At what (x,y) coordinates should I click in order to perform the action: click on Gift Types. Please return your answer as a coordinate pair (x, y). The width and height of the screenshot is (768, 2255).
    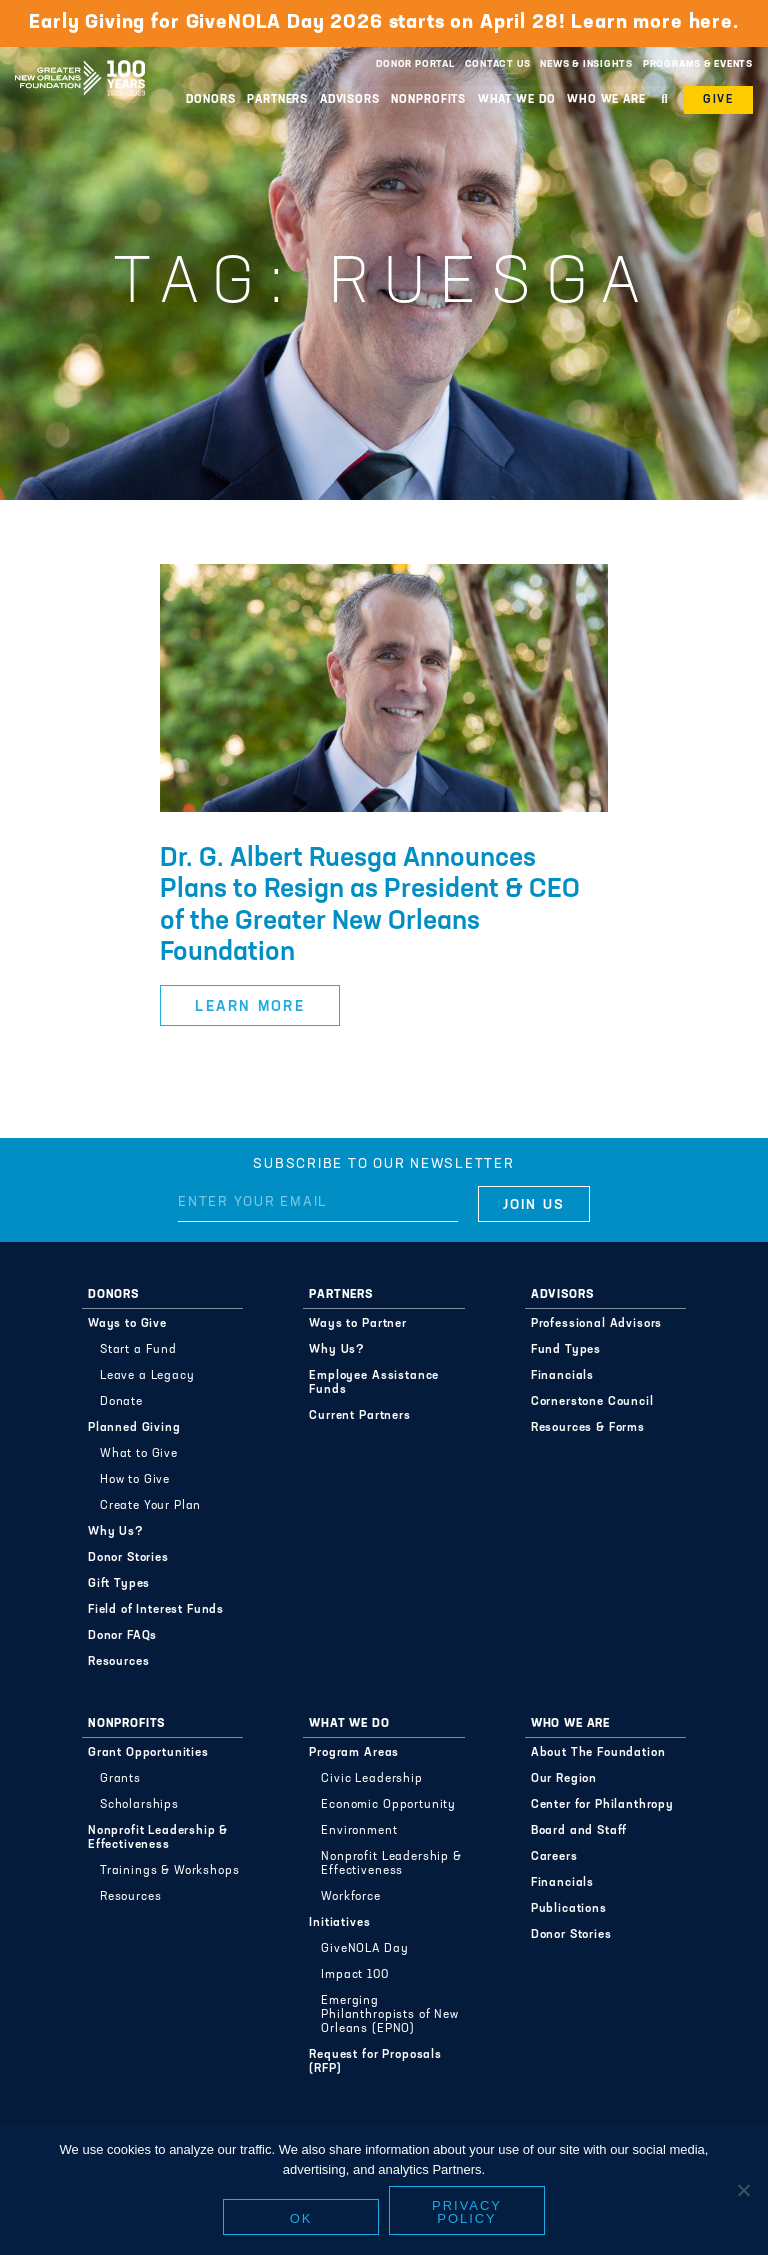
    Looking at the image, I should click on (119, 1584).